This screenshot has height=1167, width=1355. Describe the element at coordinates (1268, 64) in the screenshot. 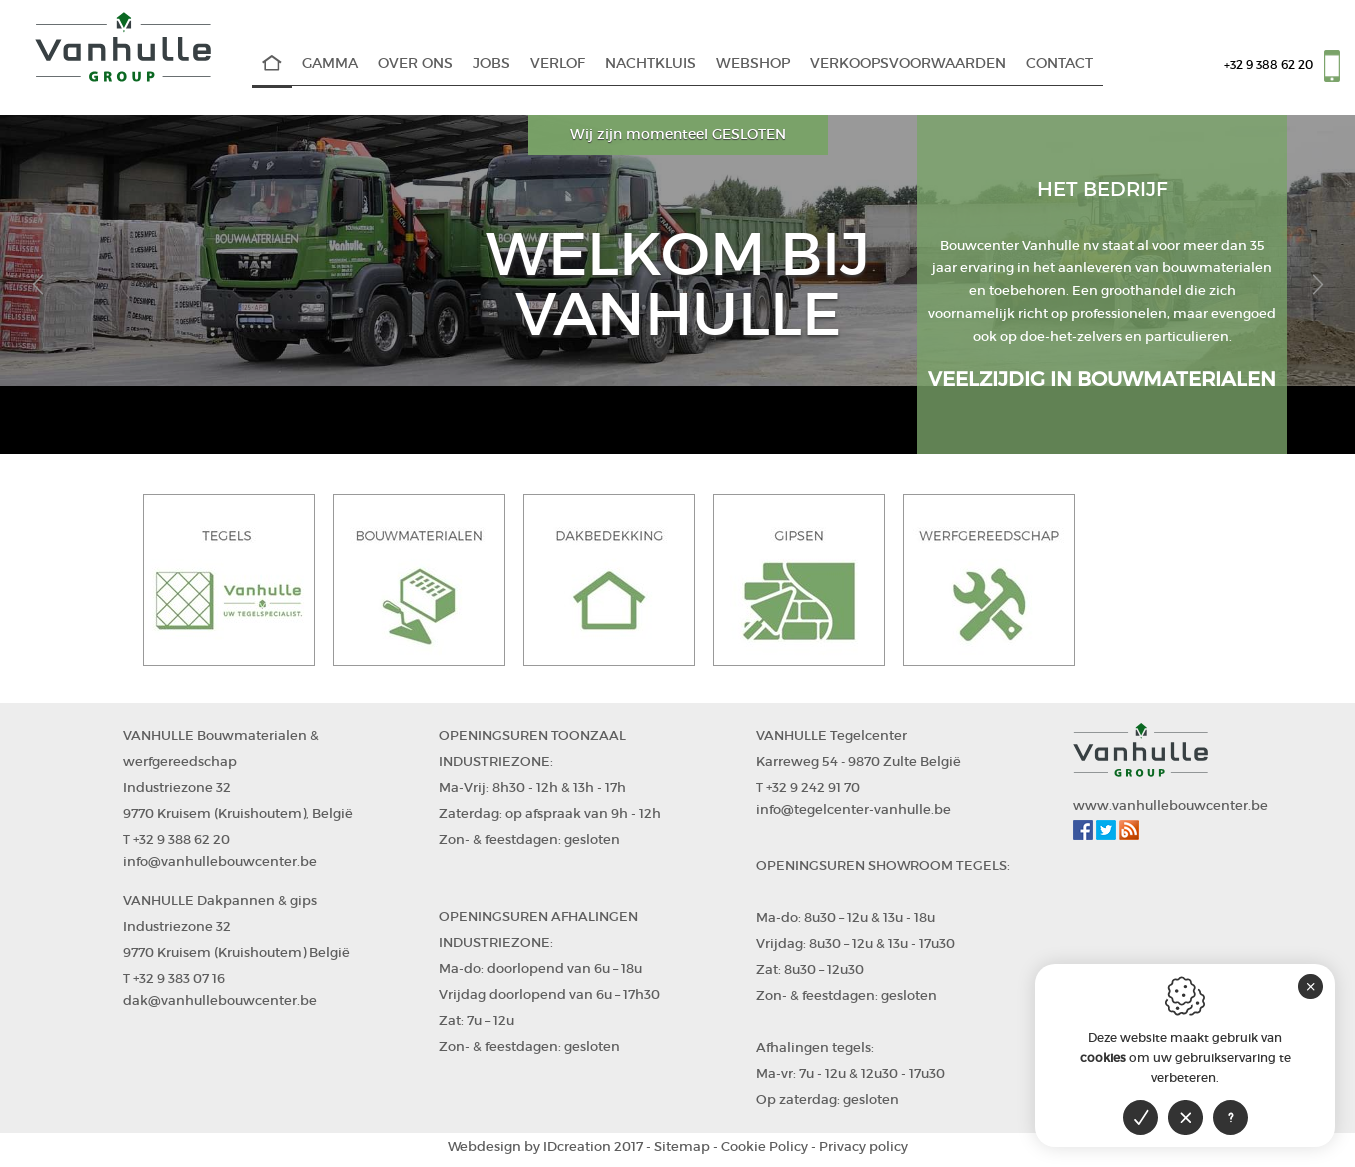

I see `+32 9 388 62 20` at that location.